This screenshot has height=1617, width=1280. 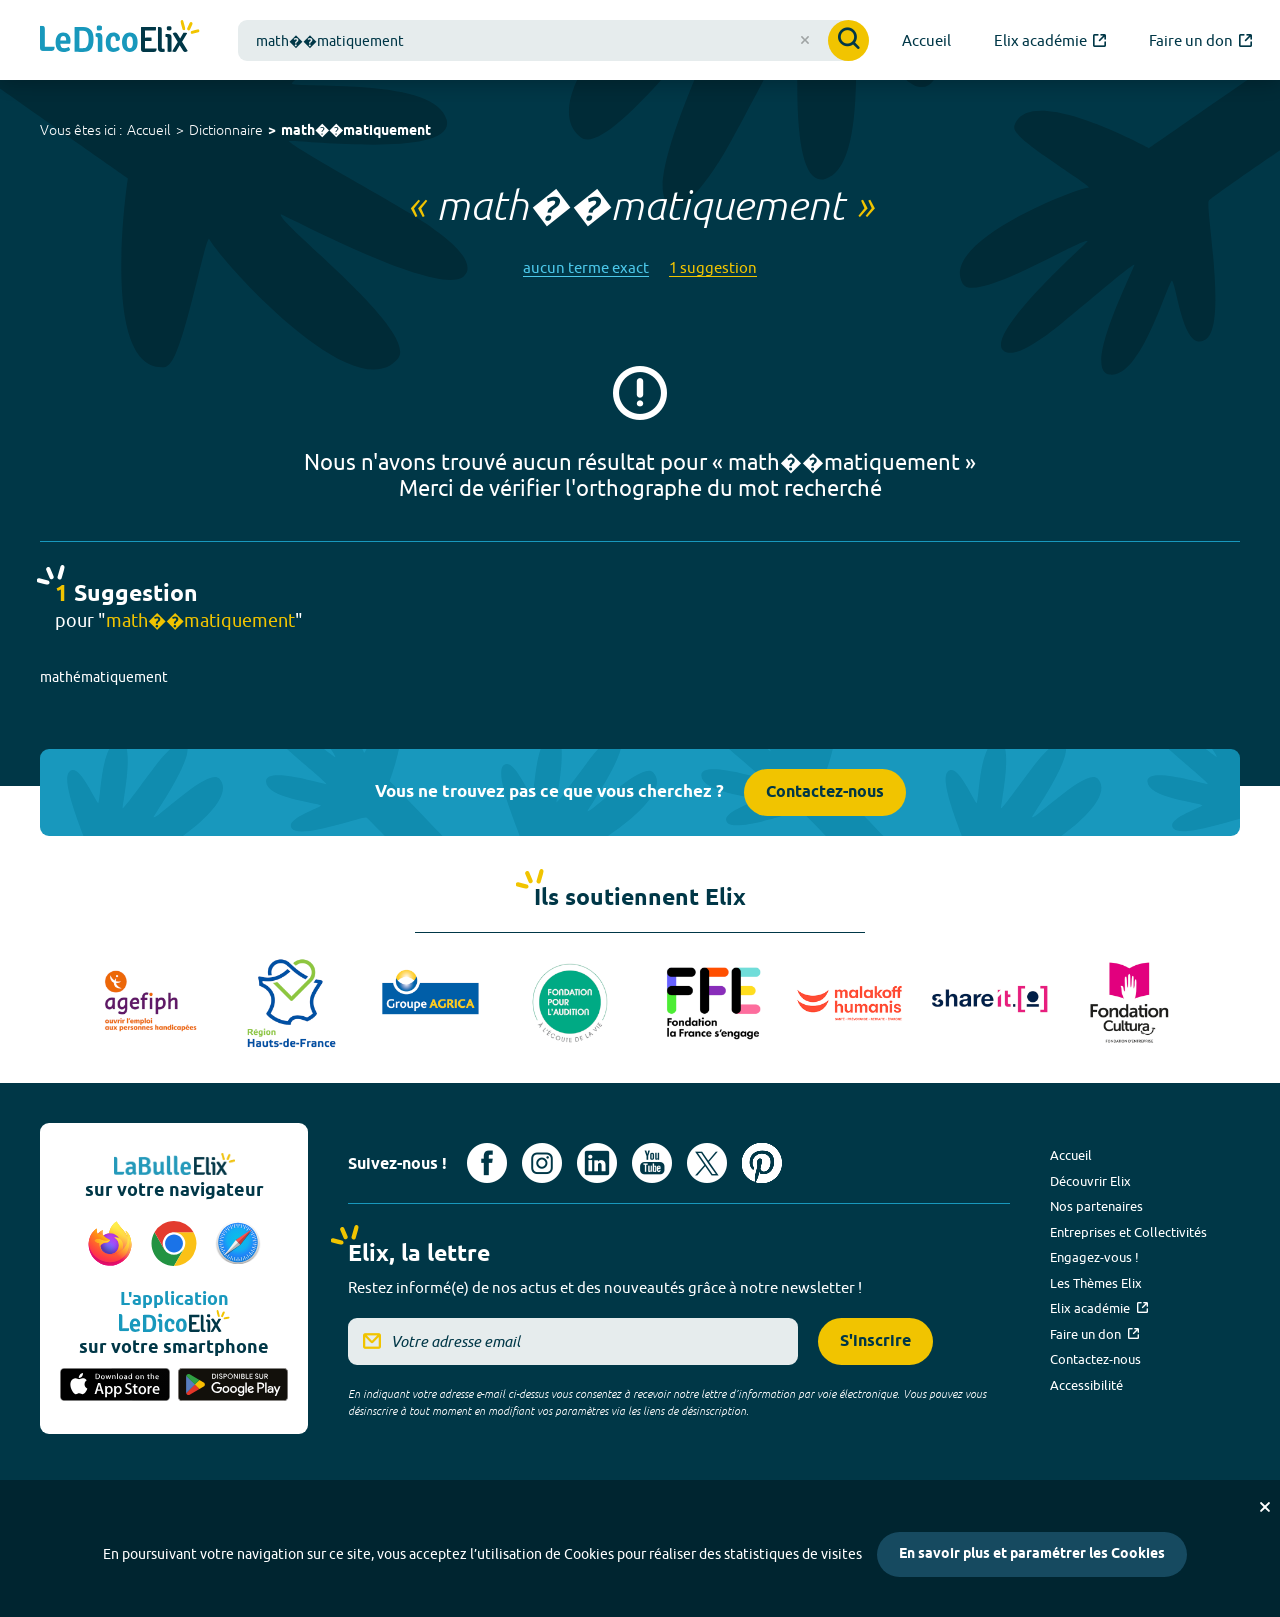 I want to click on Entreprises et Collectivités, so click(x=1128, y=1232).